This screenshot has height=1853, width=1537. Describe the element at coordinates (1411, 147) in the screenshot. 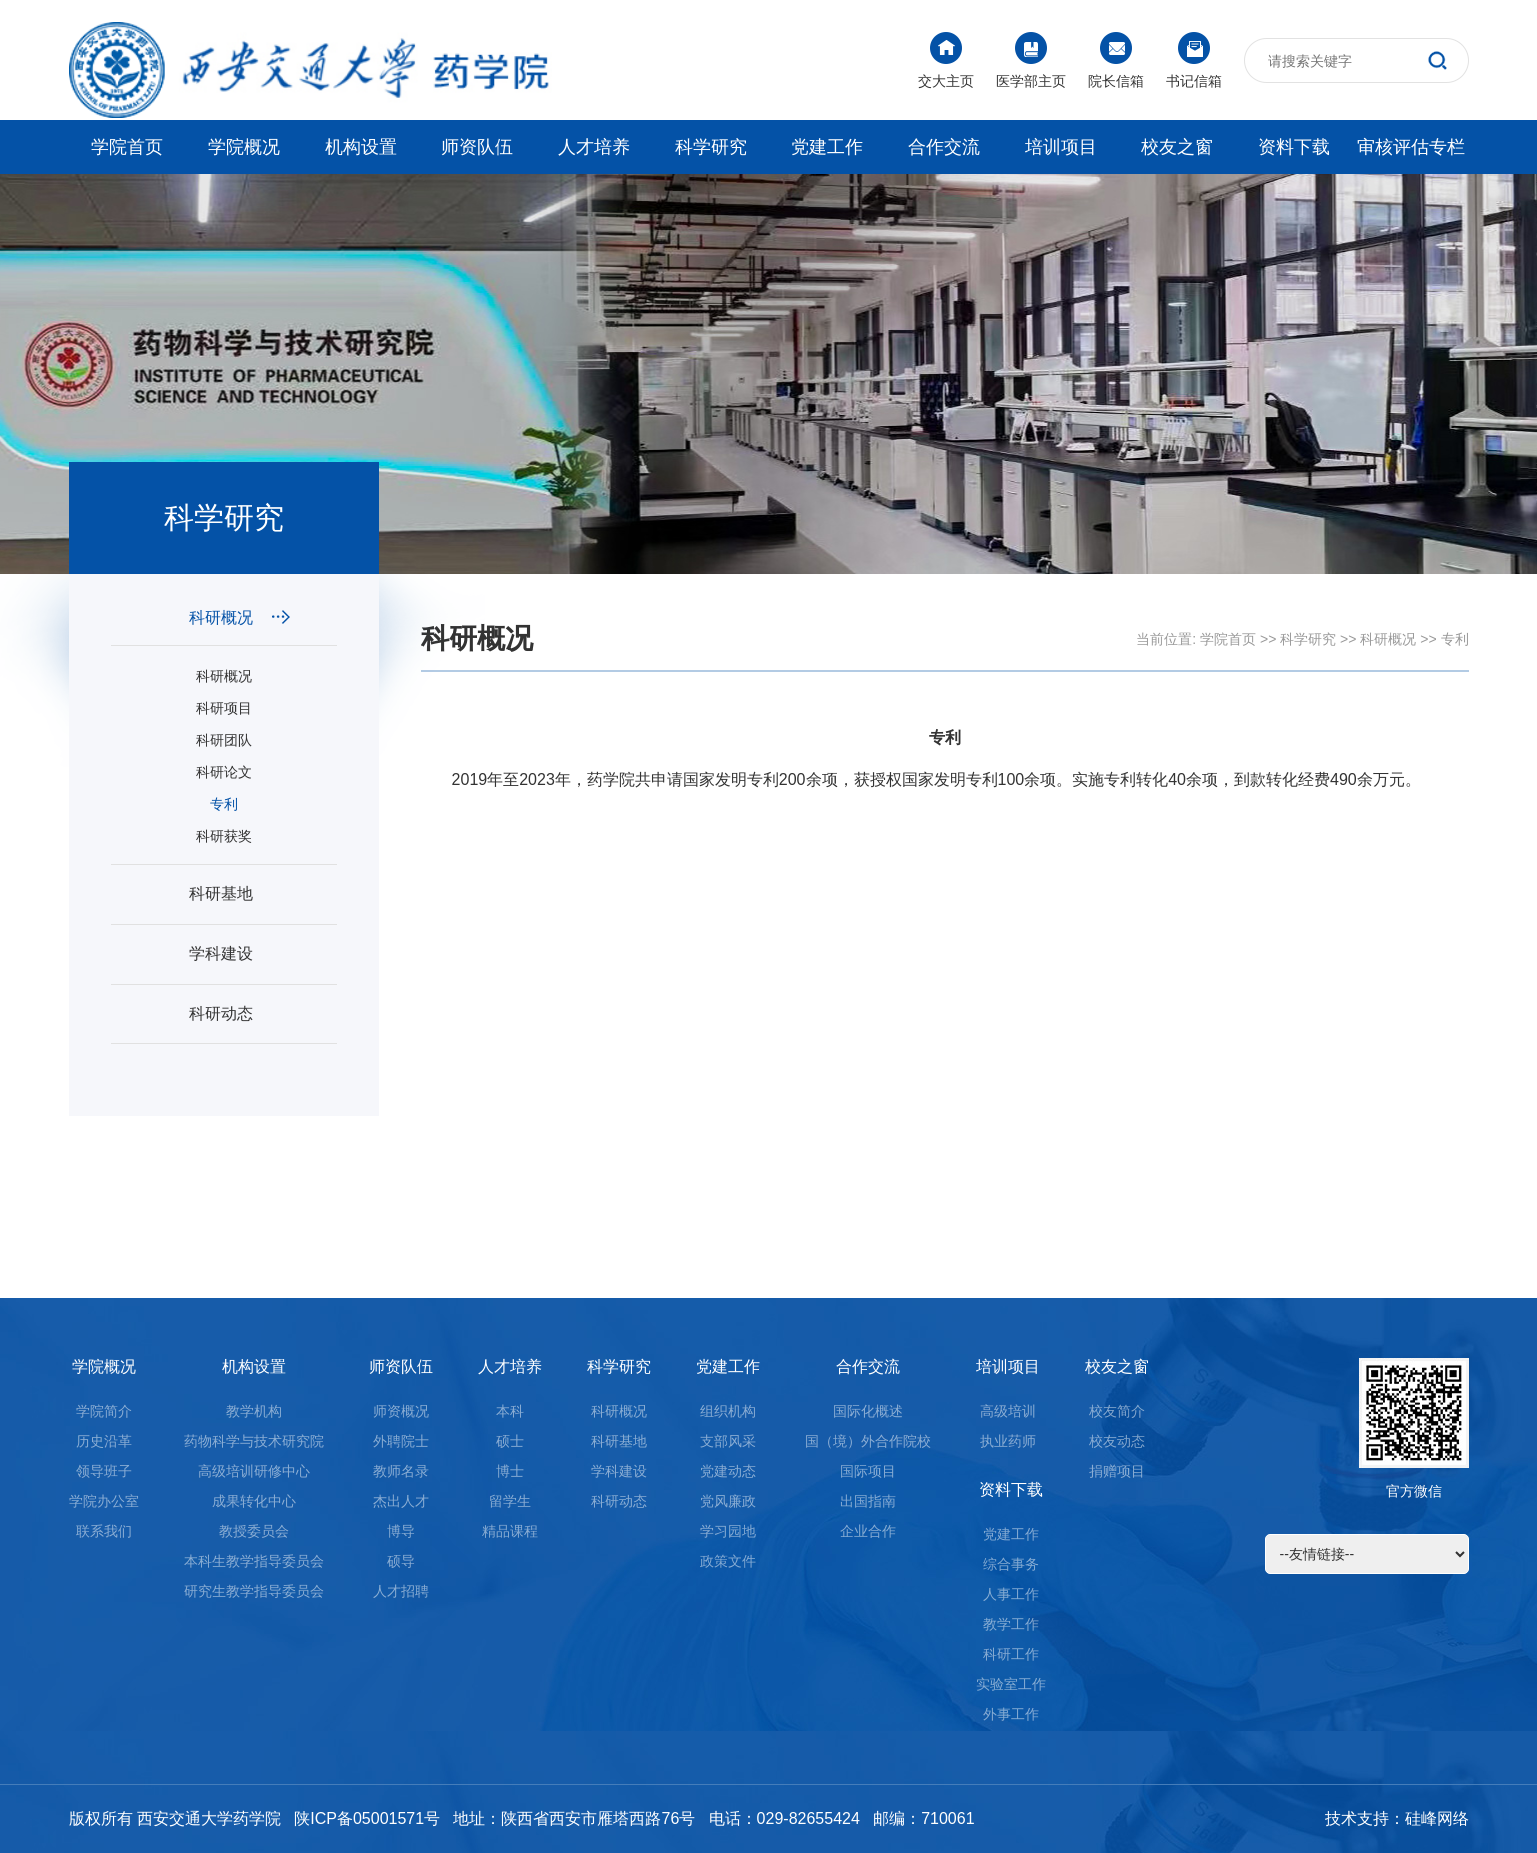

I see `审核评估专栏` at that location.